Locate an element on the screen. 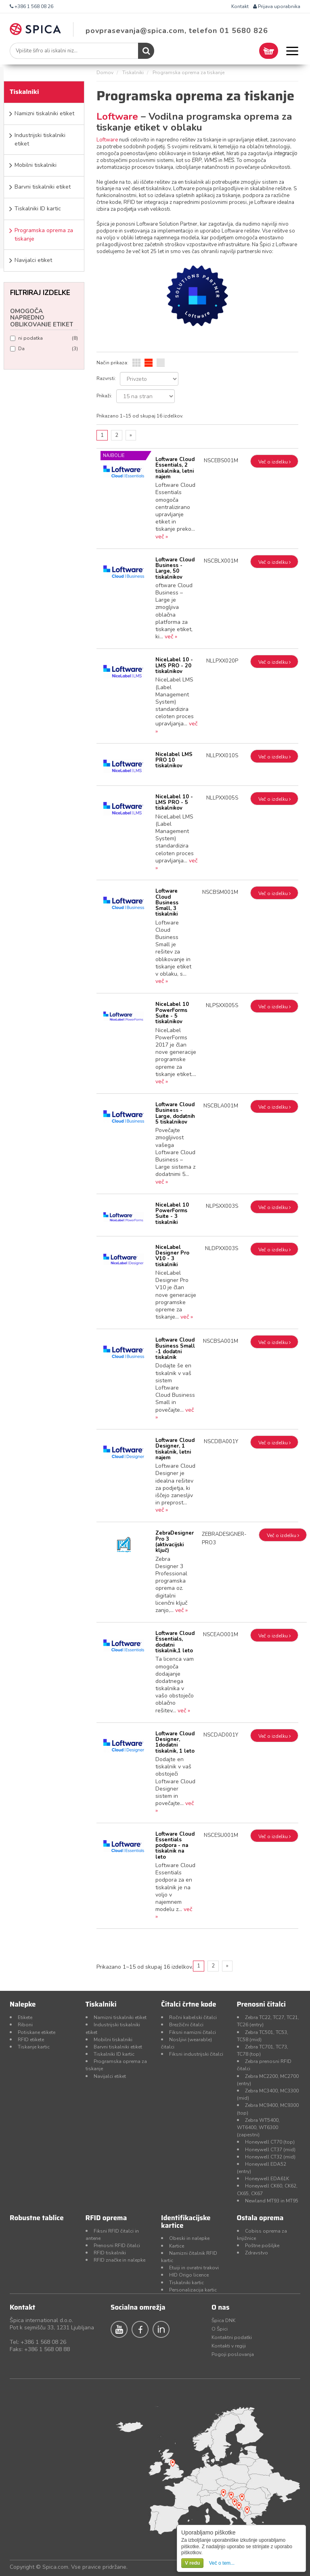 The width and height of the screenshot is (310, 2576). NiceLabel Designer Pro V10 - 3 tiskalniki is located at coordinates (172, 1256).